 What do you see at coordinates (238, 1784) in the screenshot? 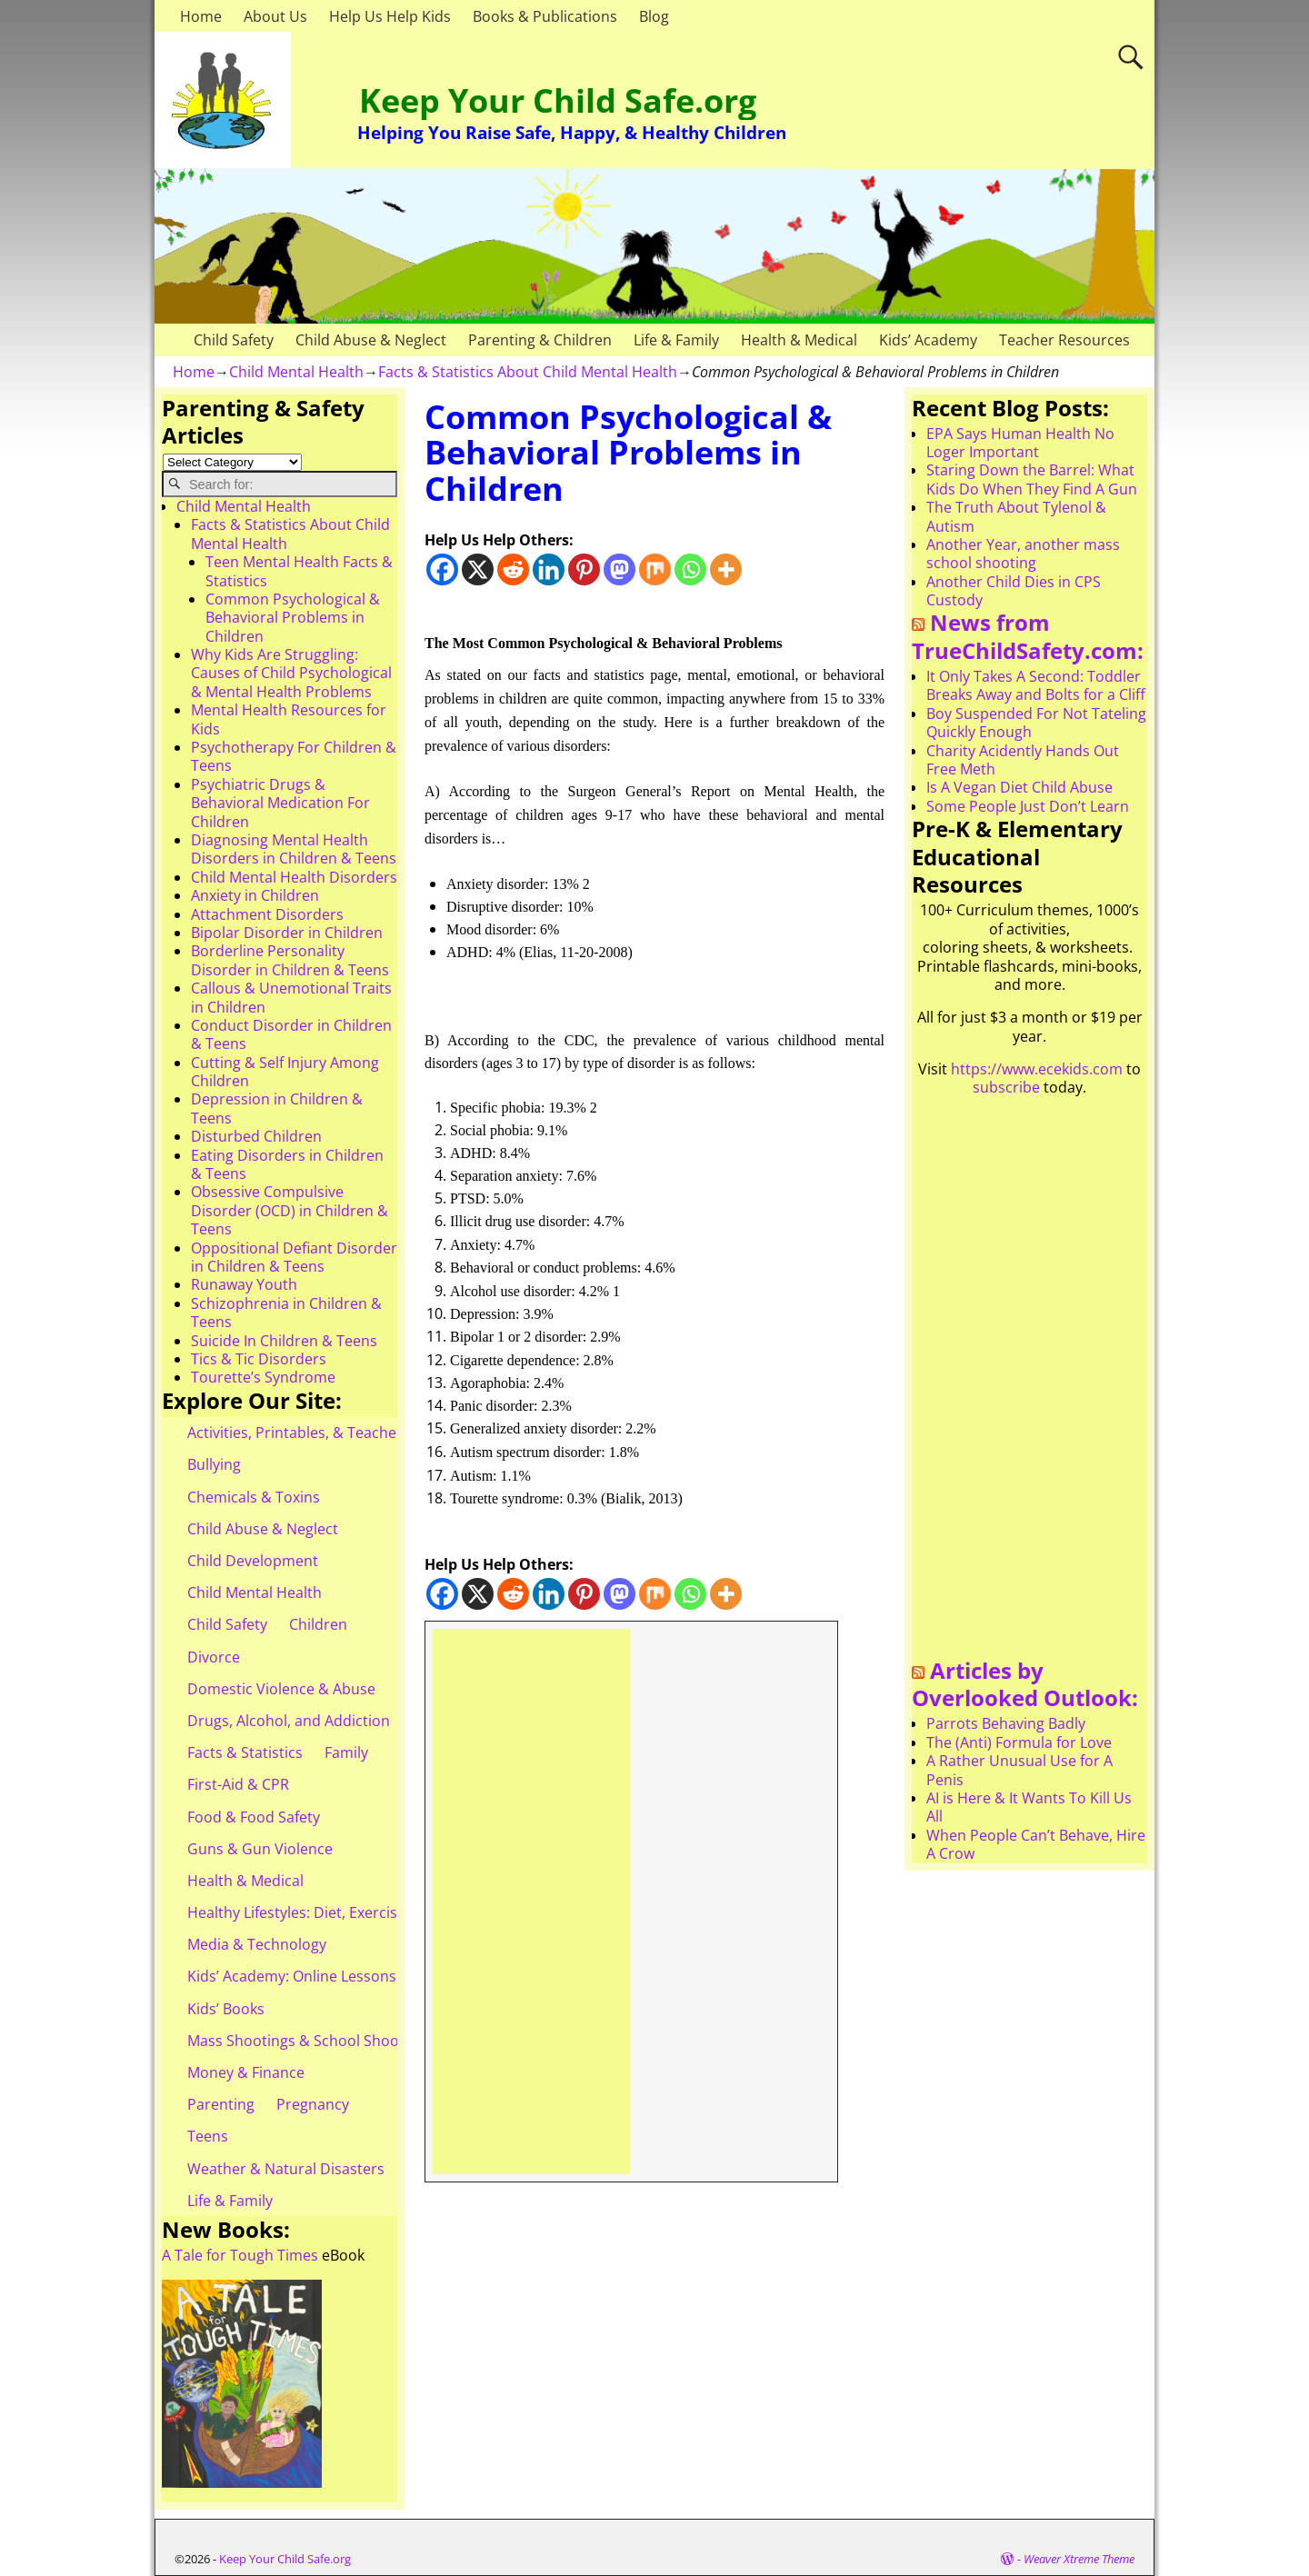
I see `First-Aid & CPR` at bounding box center [238, 1784].